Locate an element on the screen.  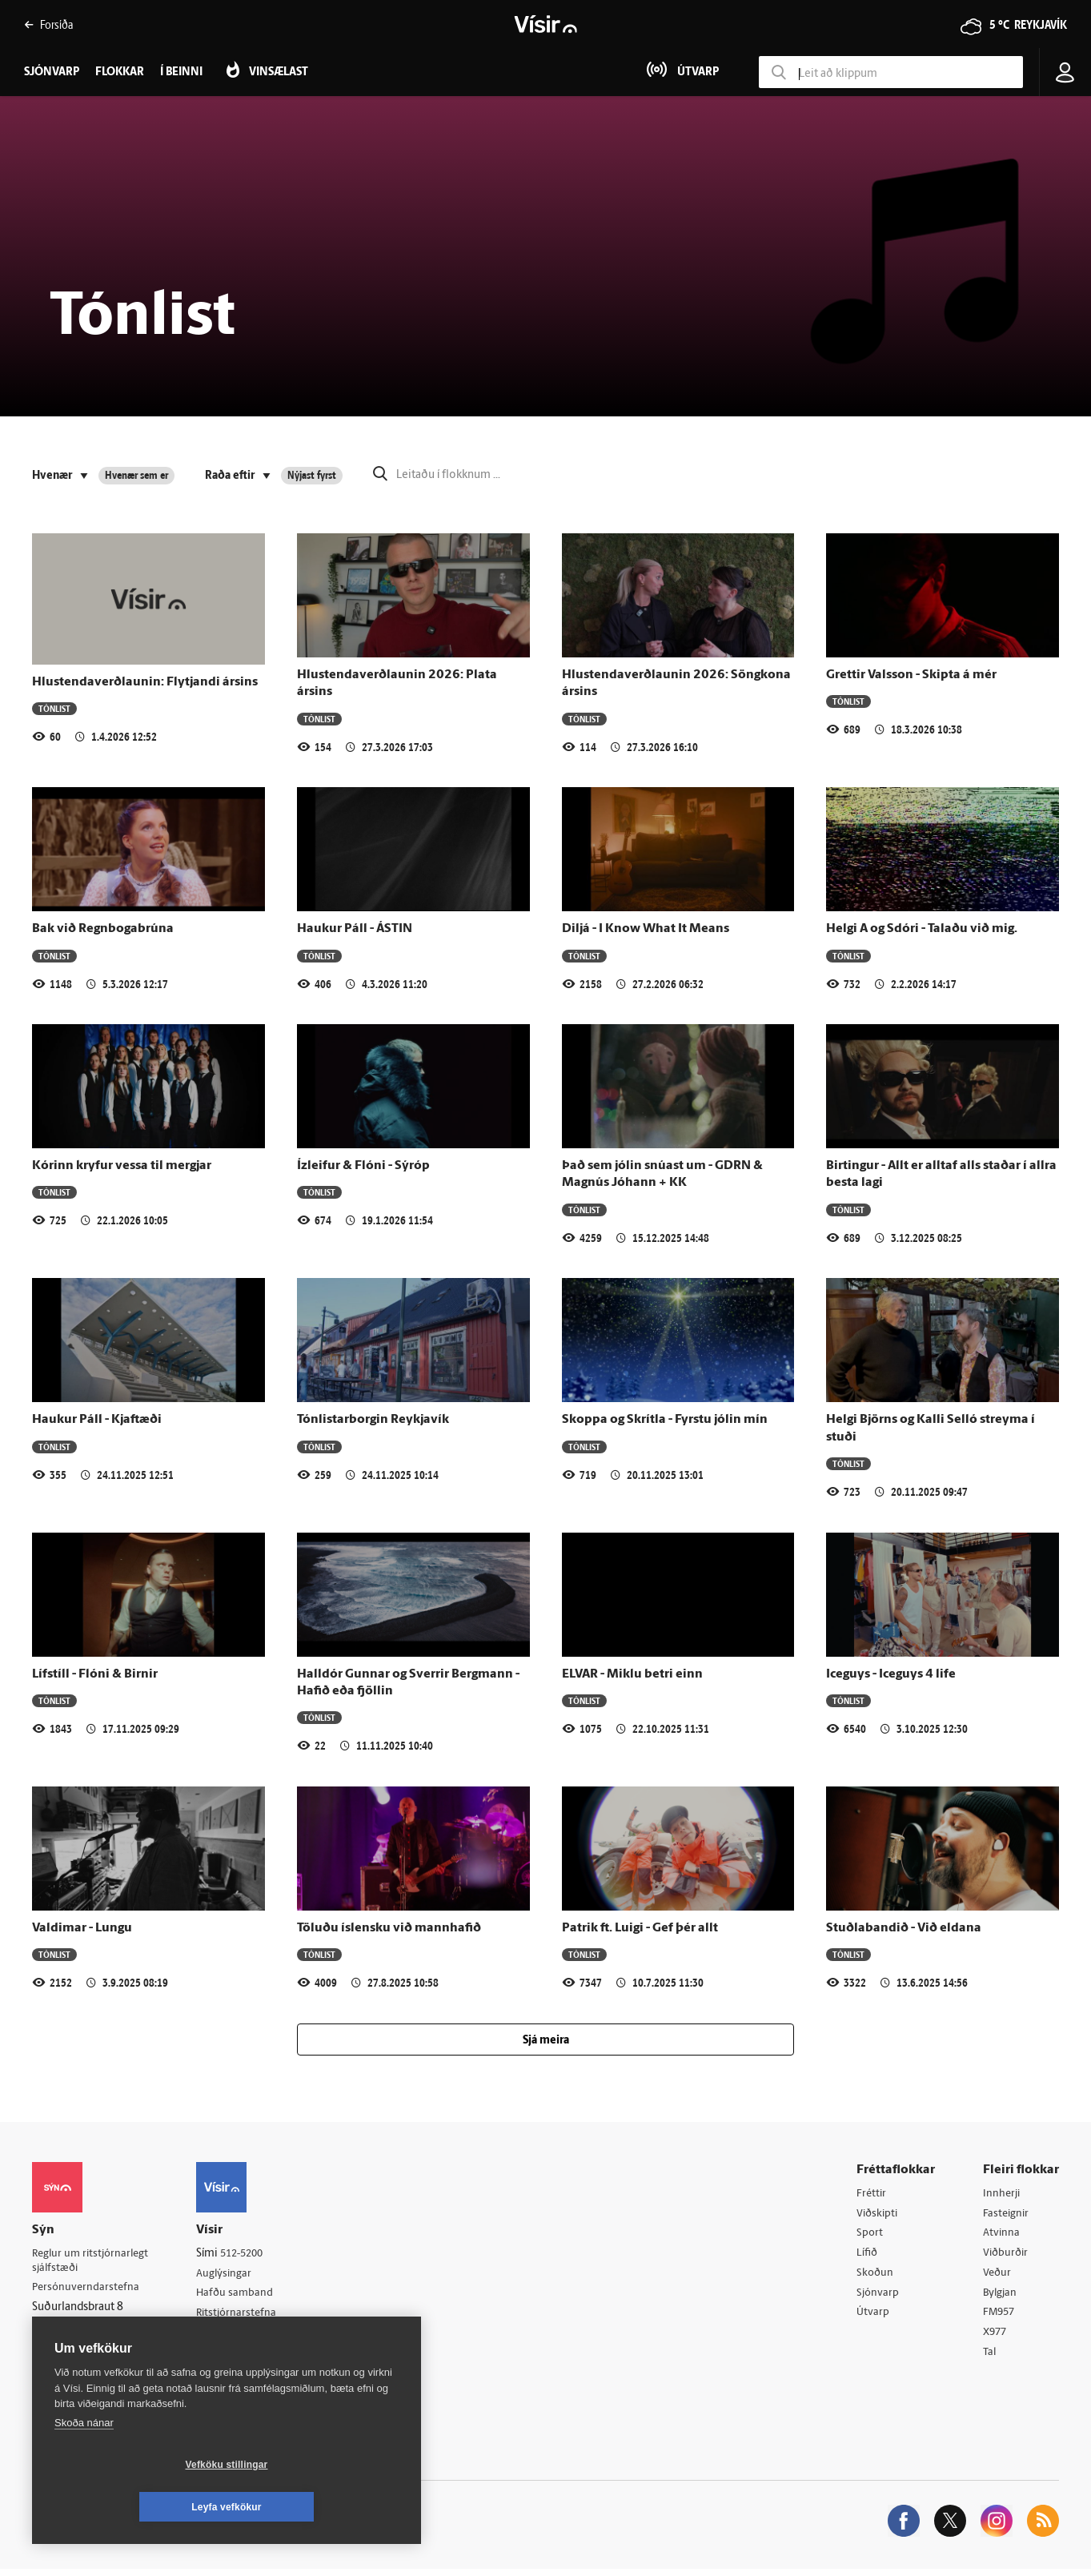
599-9000 is located at coordinates (80, 2349).